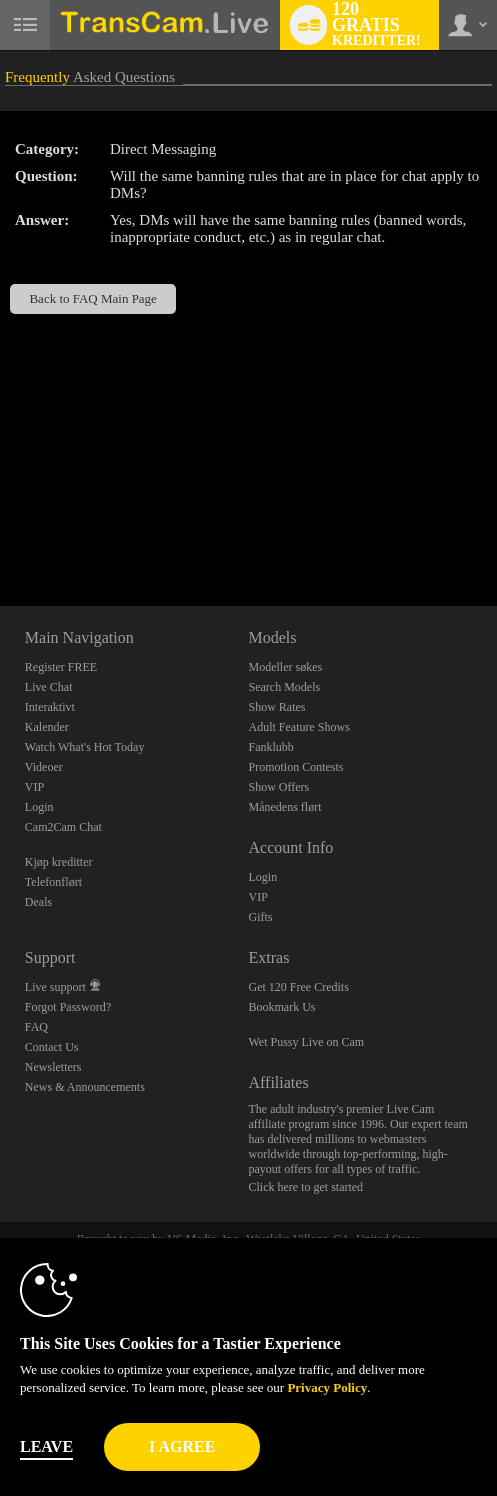  I want to click on Videoer, so click(44, 767).